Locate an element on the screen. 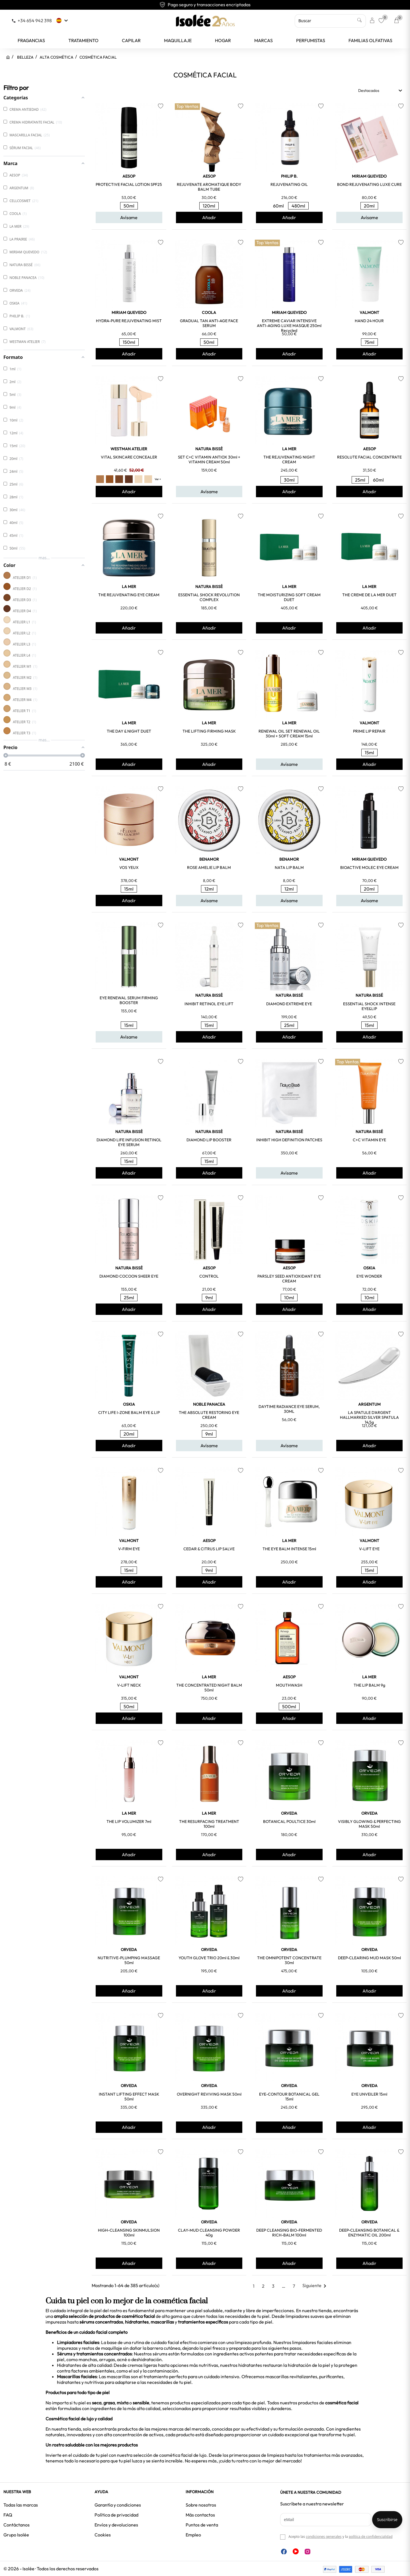 The width and height of the screenshot is (410, 2576). DIAMOND LIFE INFUSION RETINOL EYE SERUM is located at coordinates (129, 1142).